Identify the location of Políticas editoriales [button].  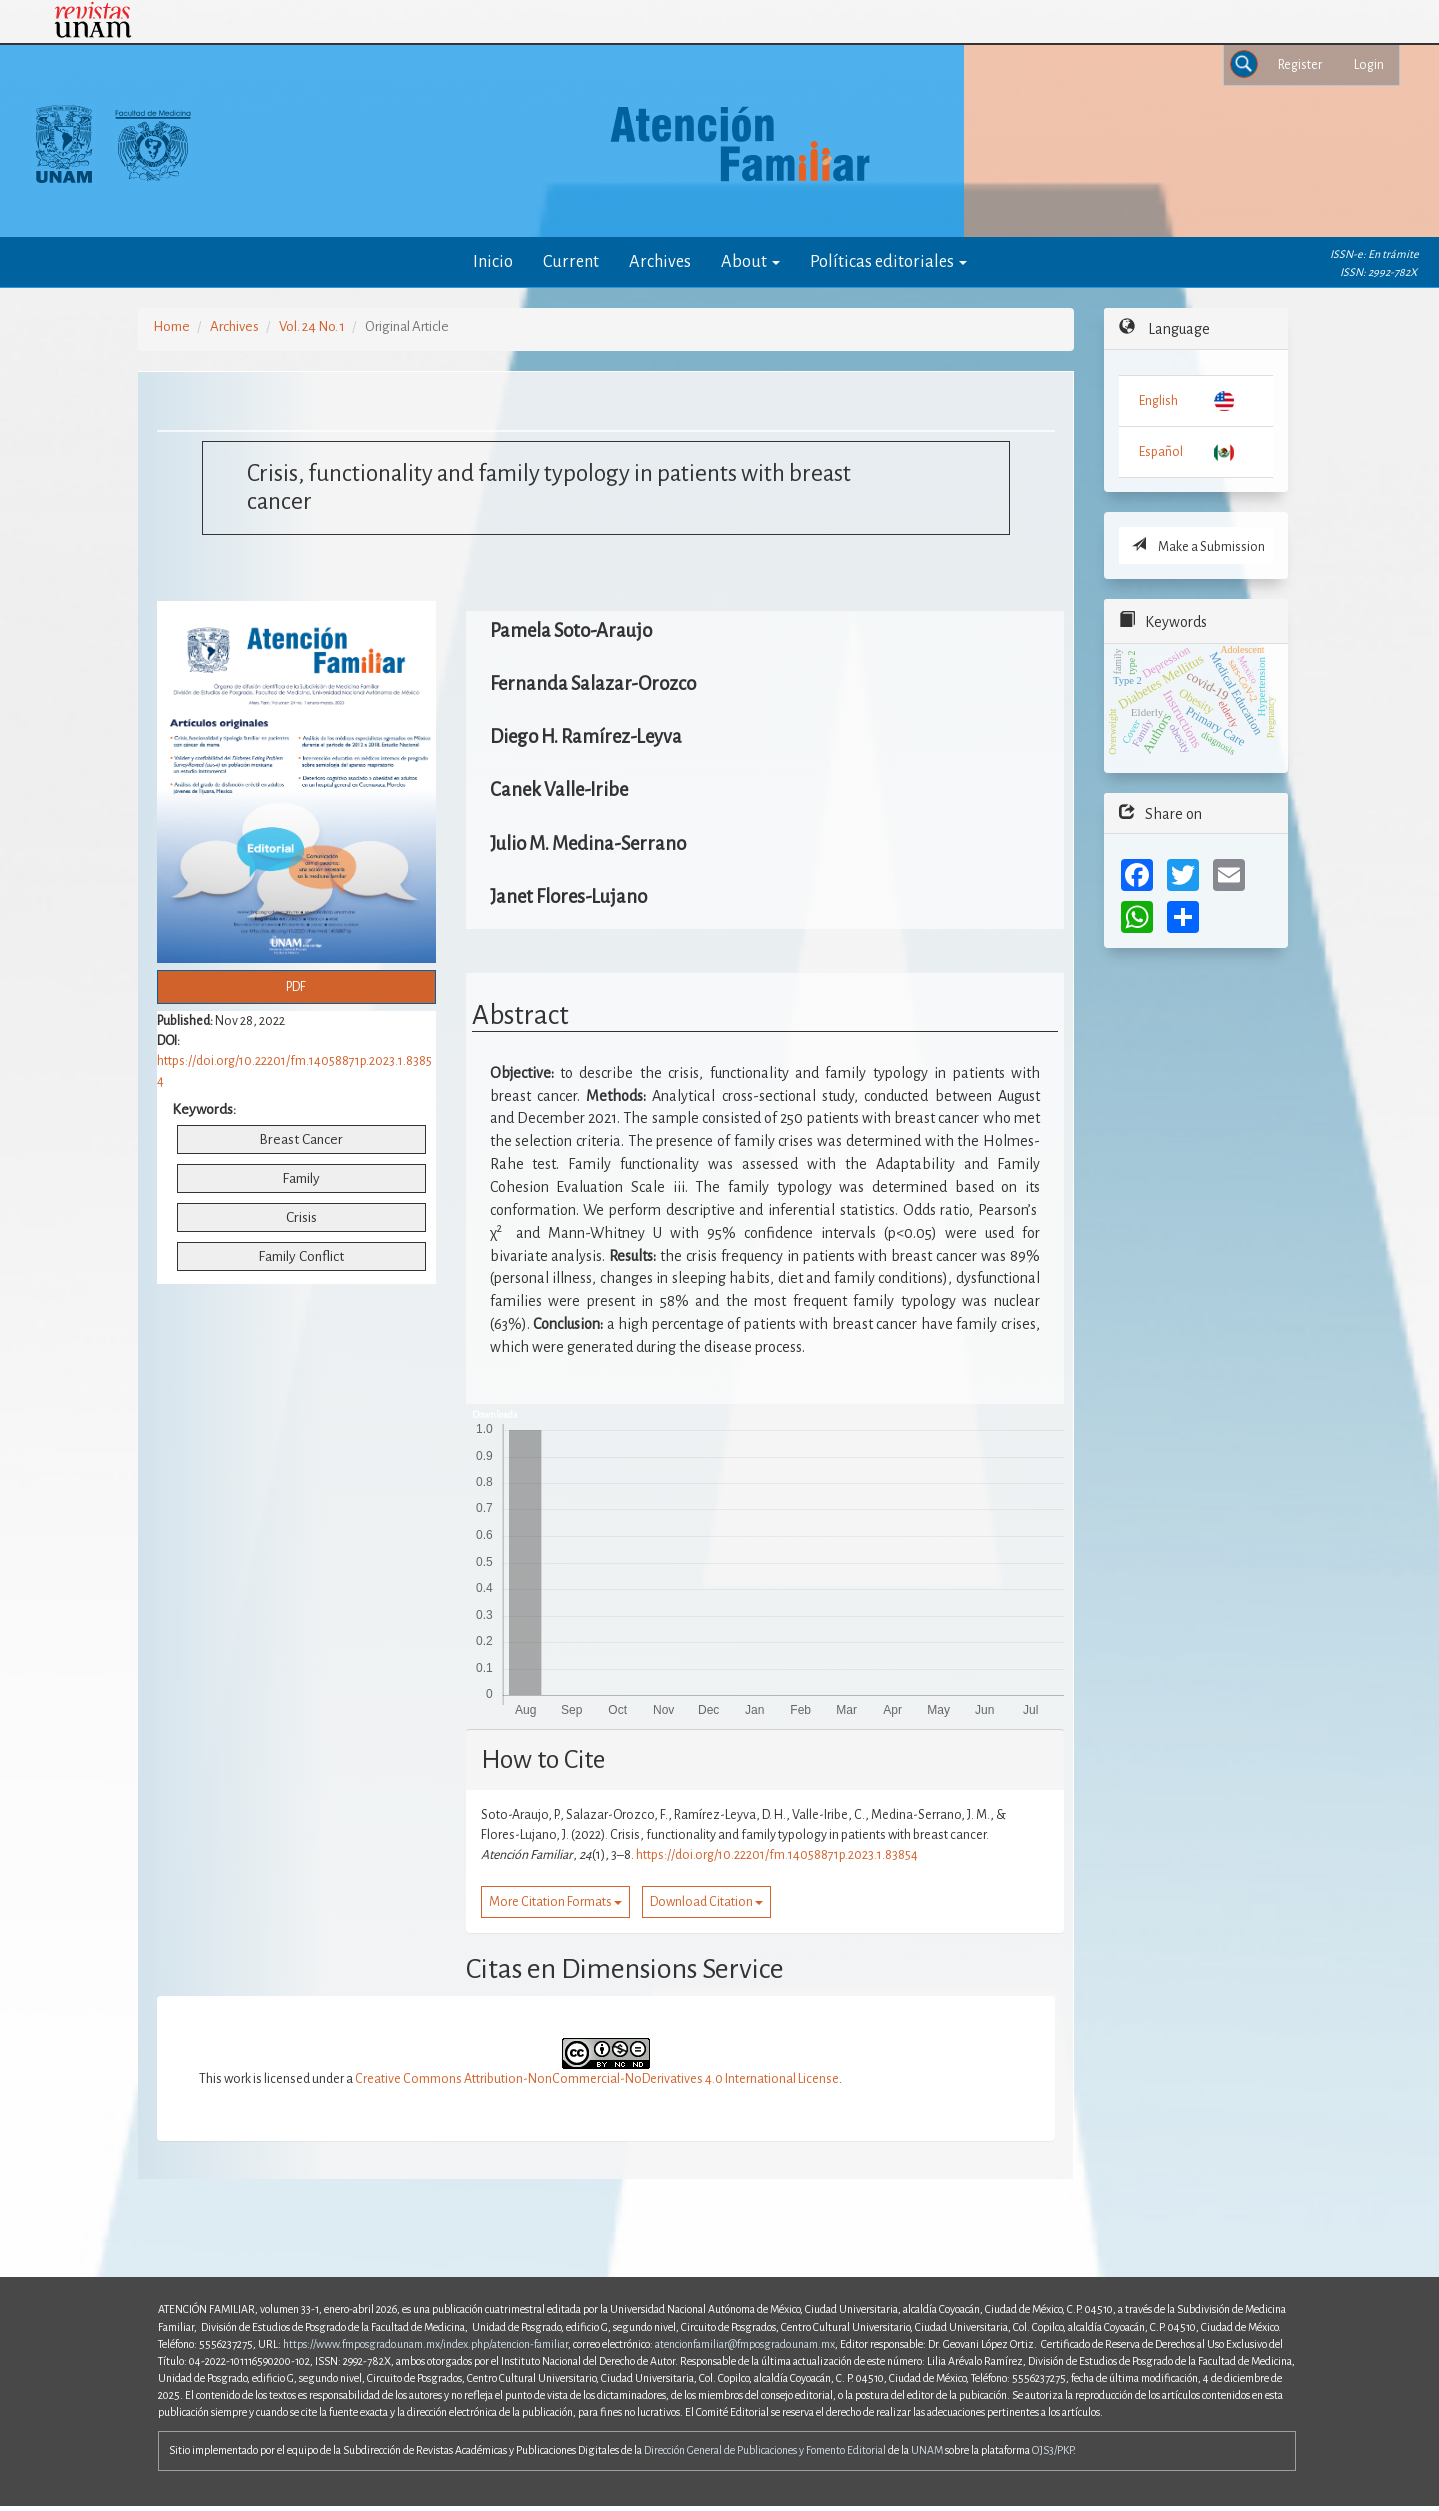
(888, 261).